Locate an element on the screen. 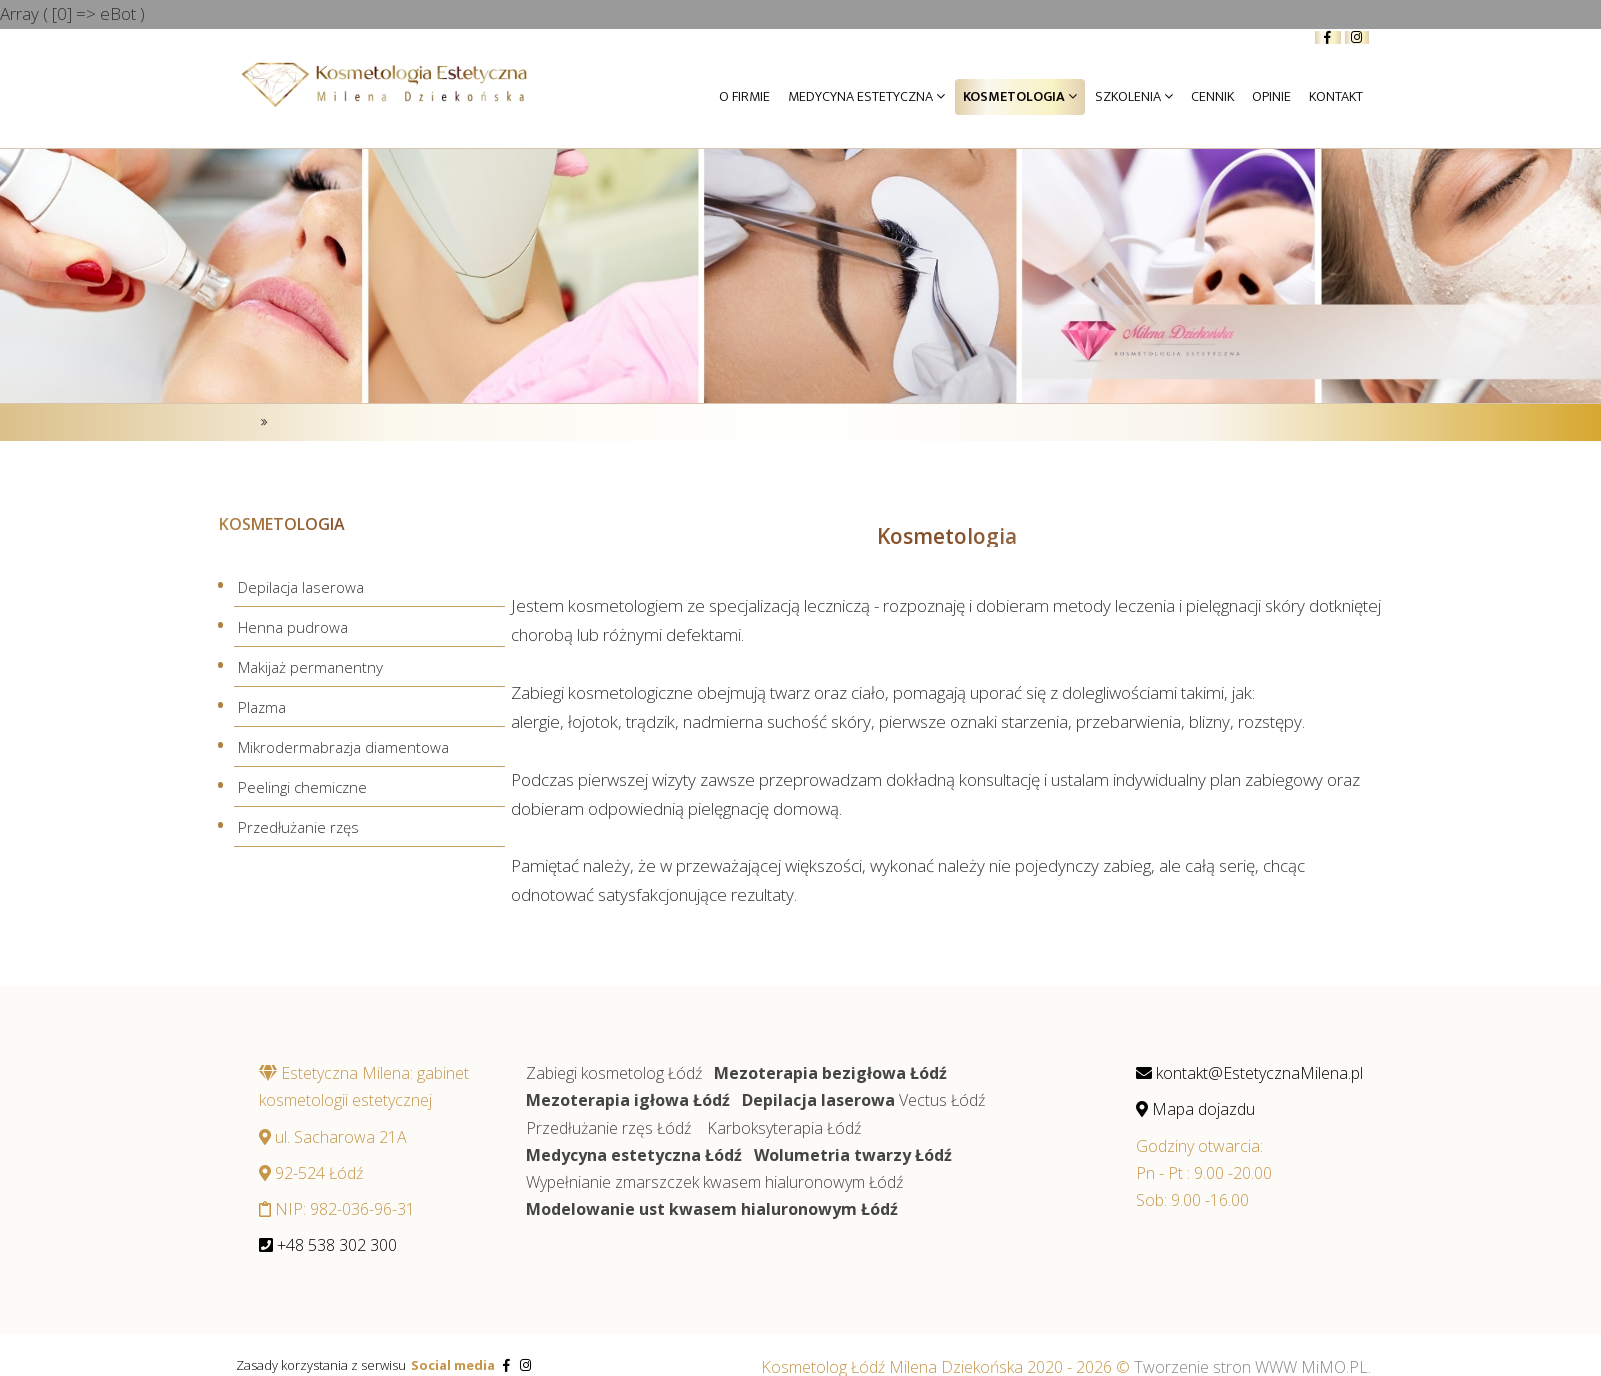  O firmie [button] is located at coordinates (744, 97).